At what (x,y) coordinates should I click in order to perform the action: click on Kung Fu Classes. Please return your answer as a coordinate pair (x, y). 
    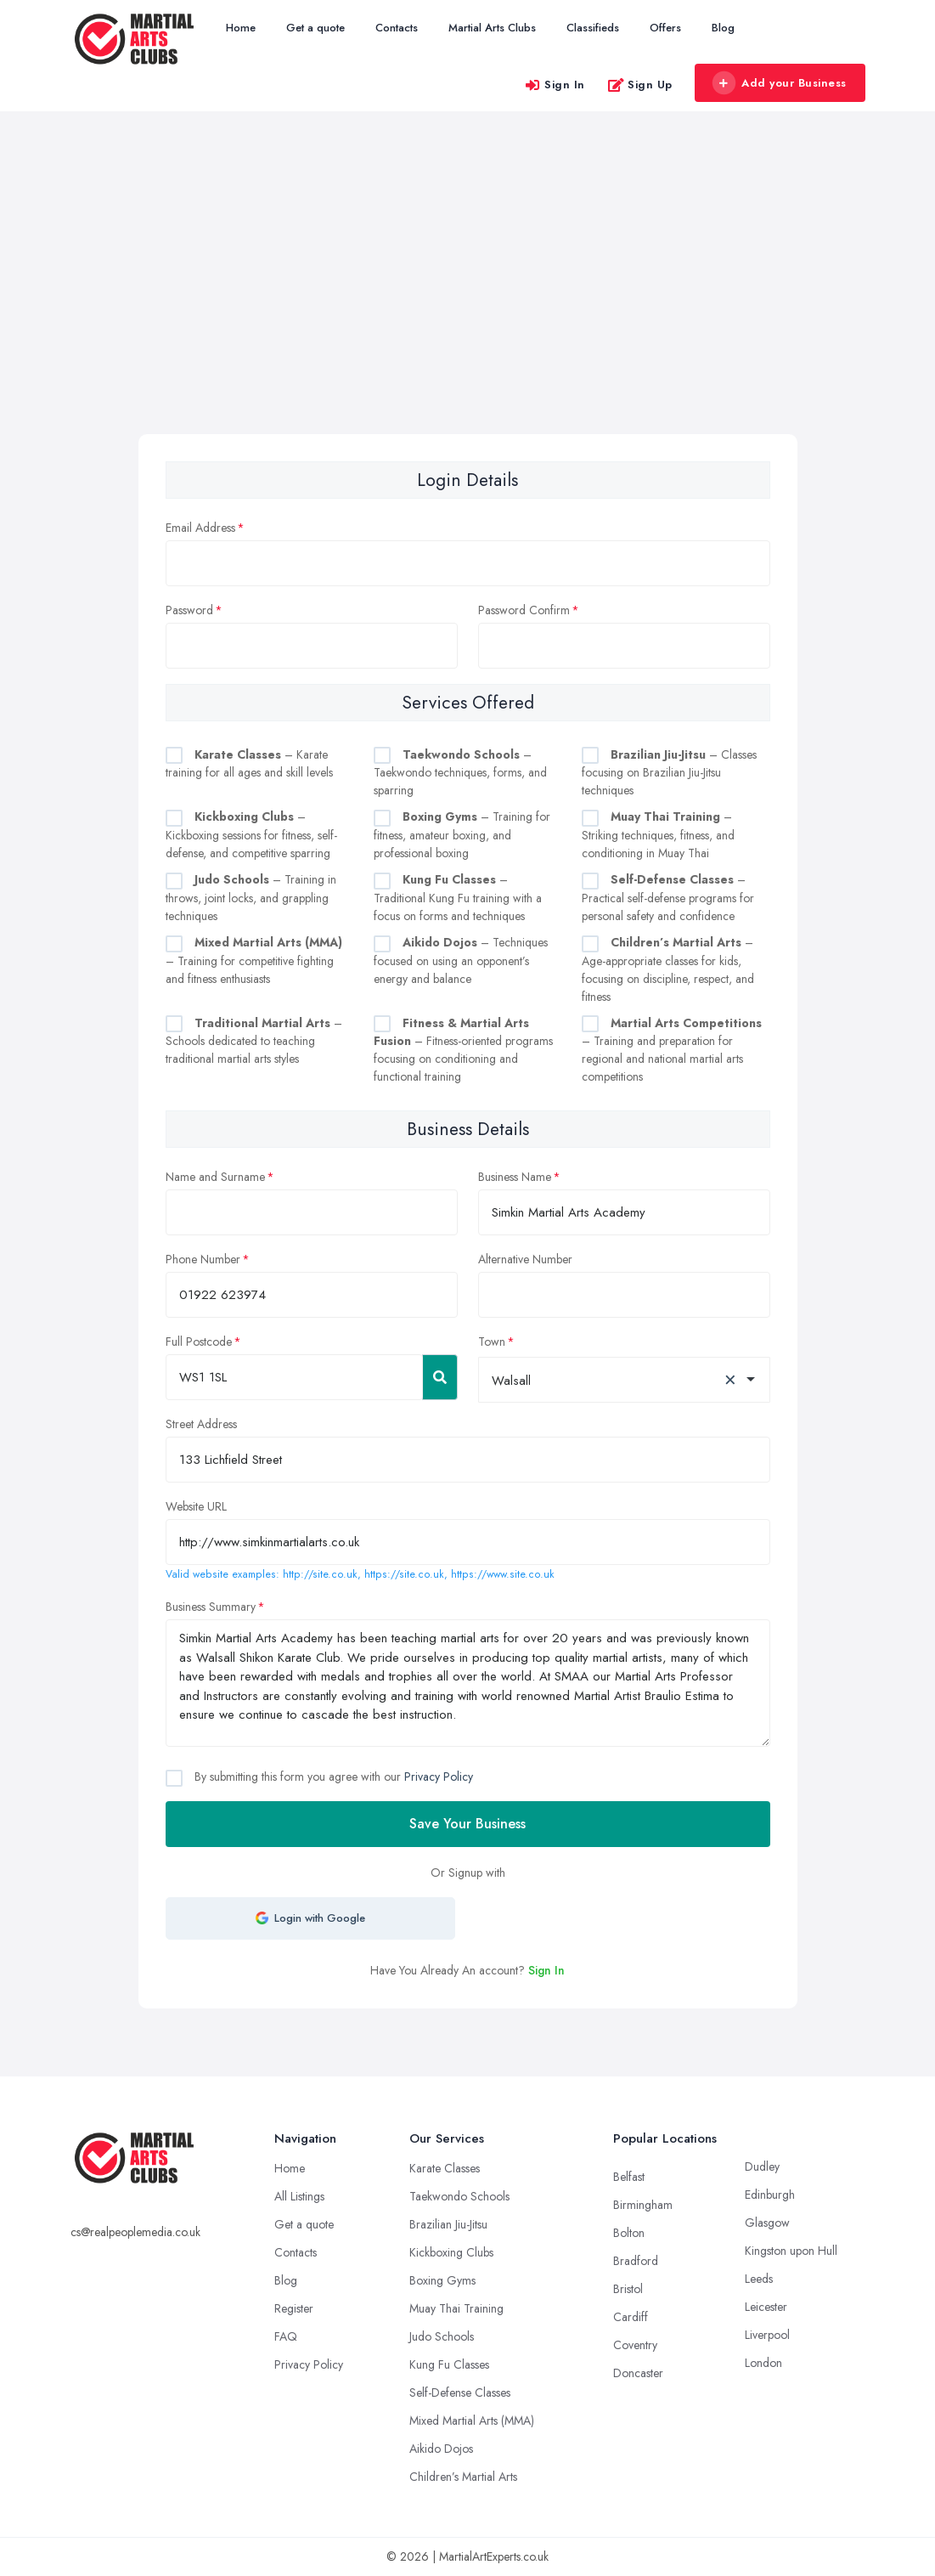
    Looking at the image, I should click on (449, 2364).